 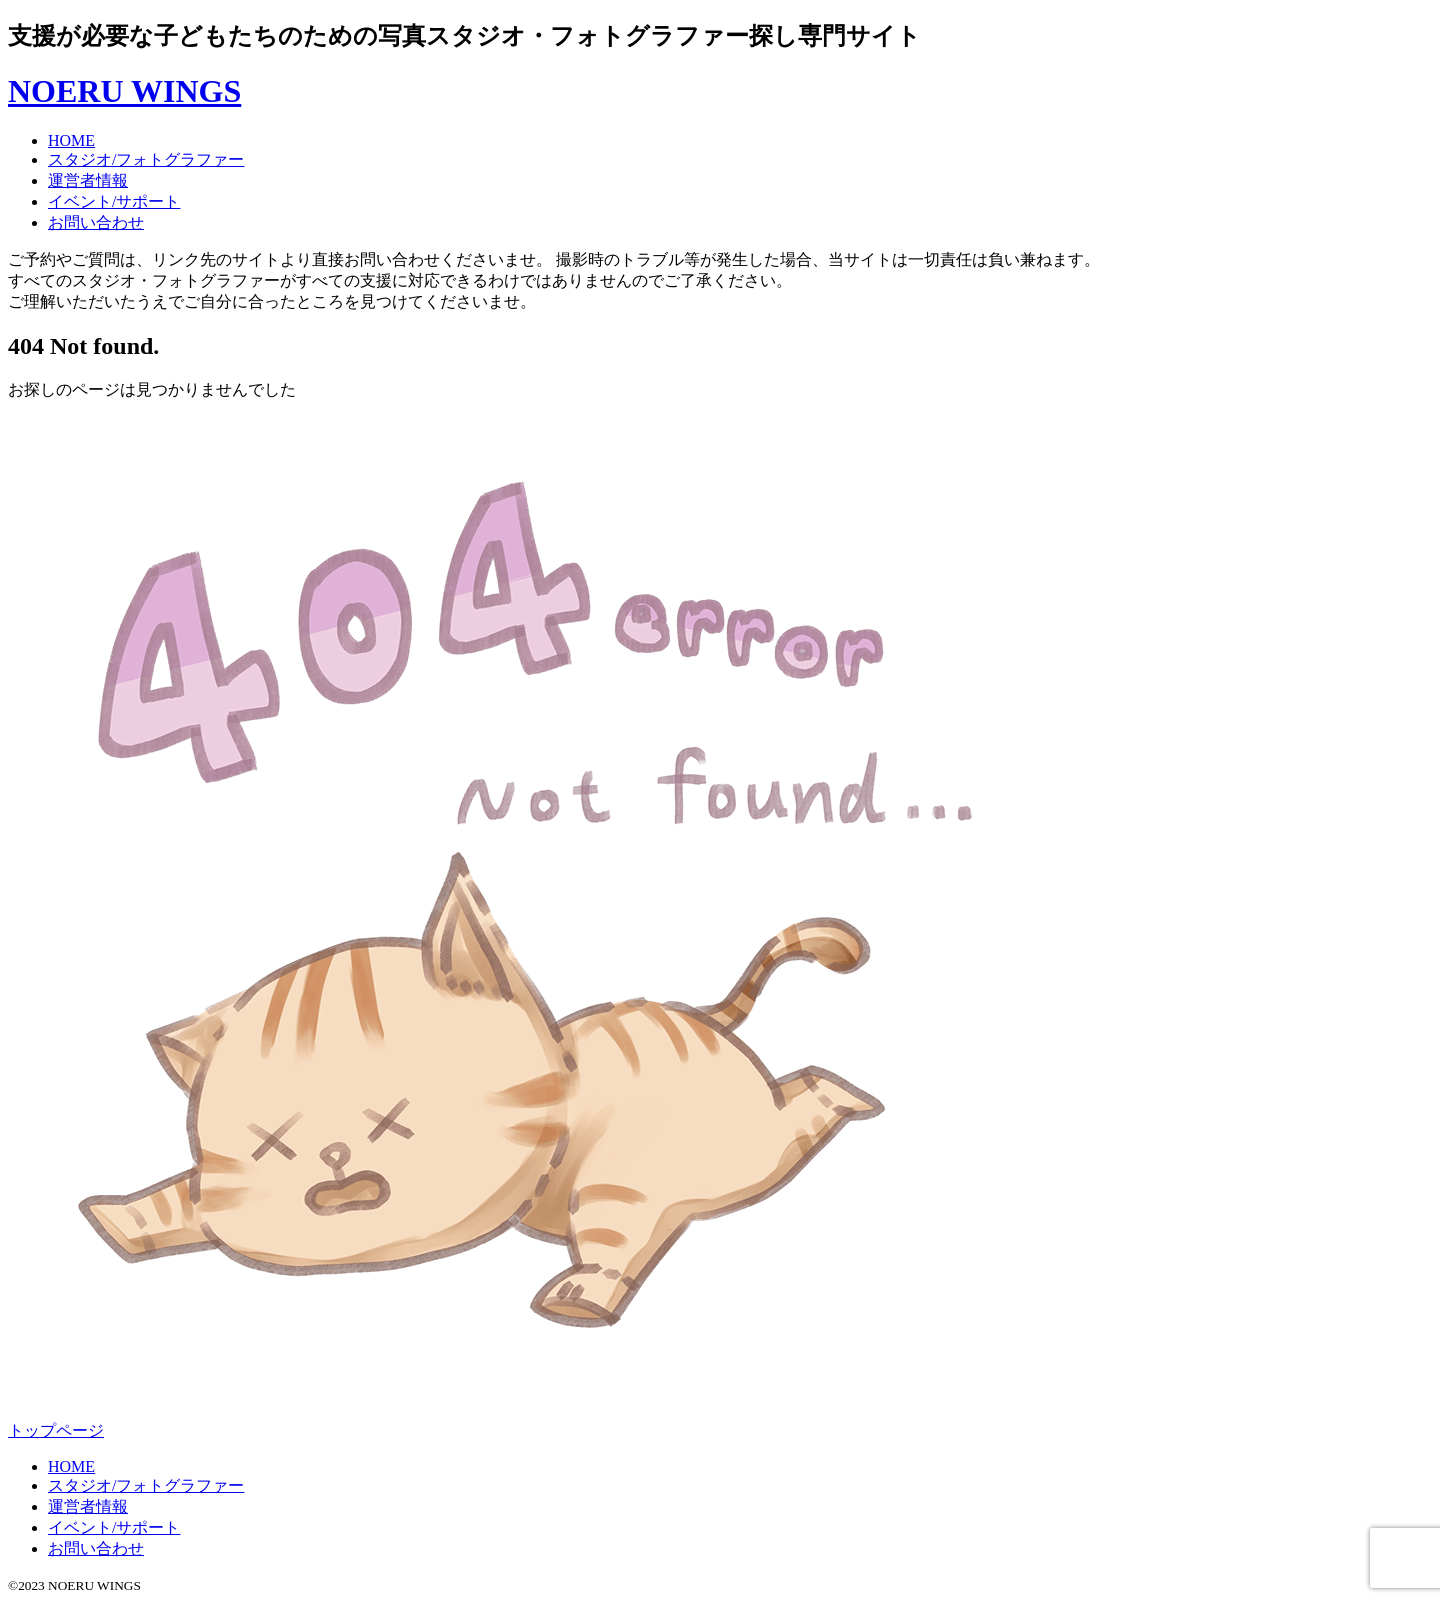 What do you see at coordinates (146, 159) in the screenshot?
I see `スタジオ/フォトグラファー` at bounding box center [146, 159].